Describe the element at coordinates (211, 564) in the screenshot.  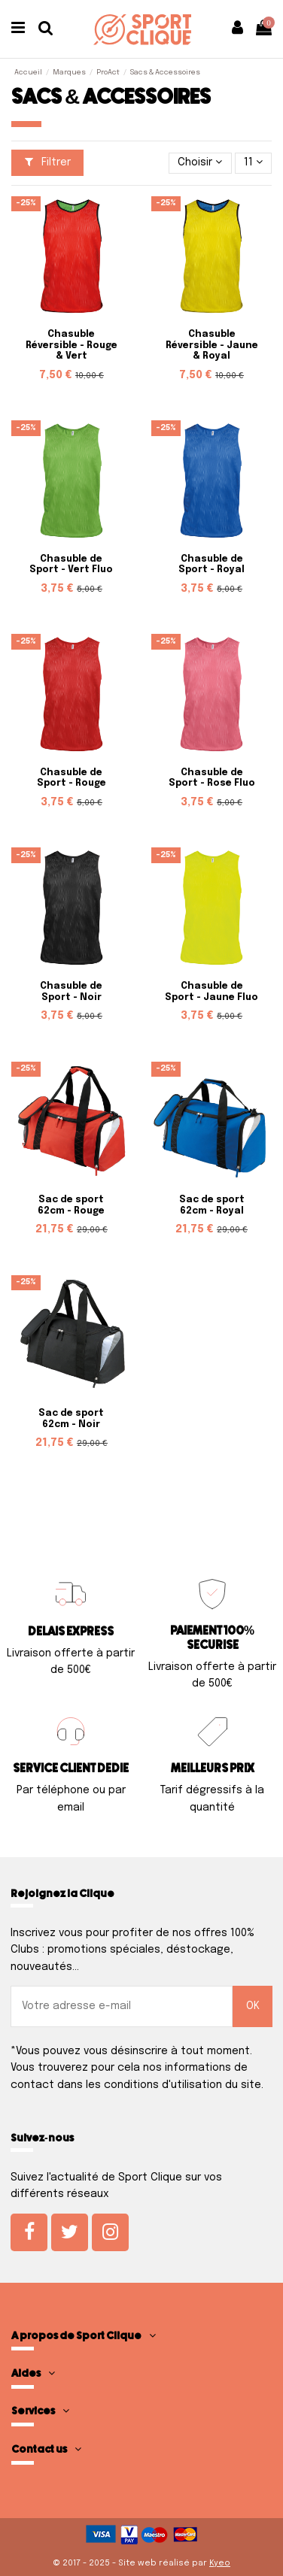
I see `Chasuble de Sport - Royal` at that location.